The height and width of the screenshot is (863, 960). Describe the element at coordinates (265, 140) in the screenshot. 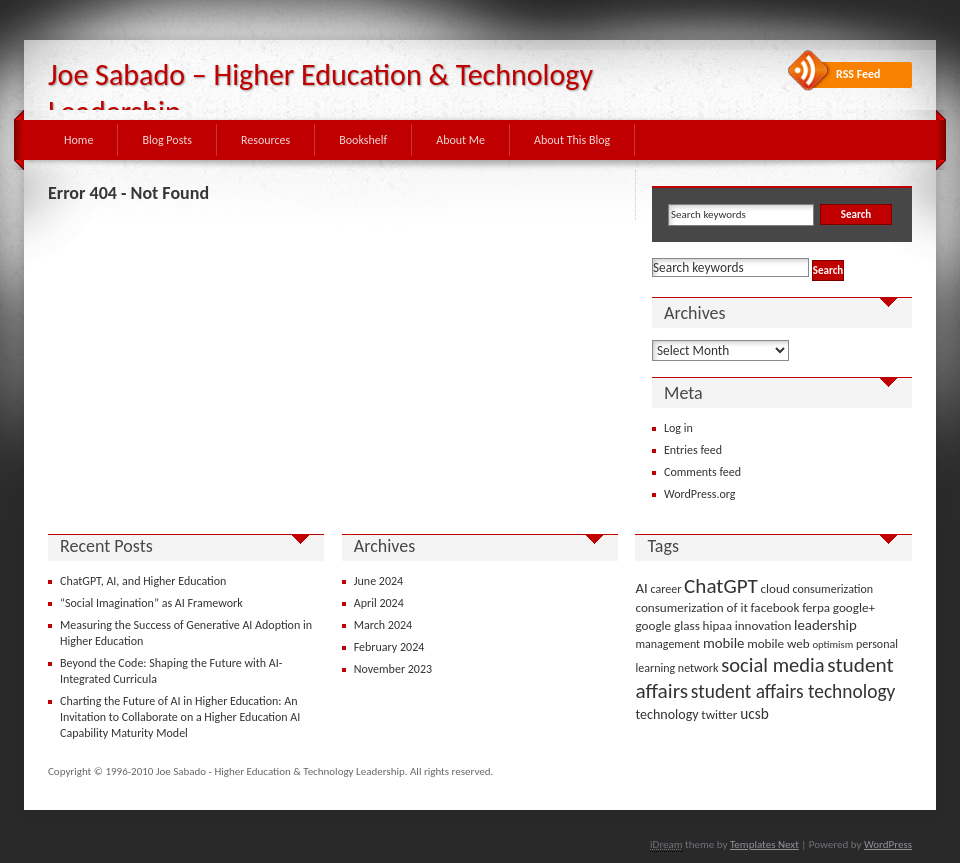

I see `Resources` at that location.